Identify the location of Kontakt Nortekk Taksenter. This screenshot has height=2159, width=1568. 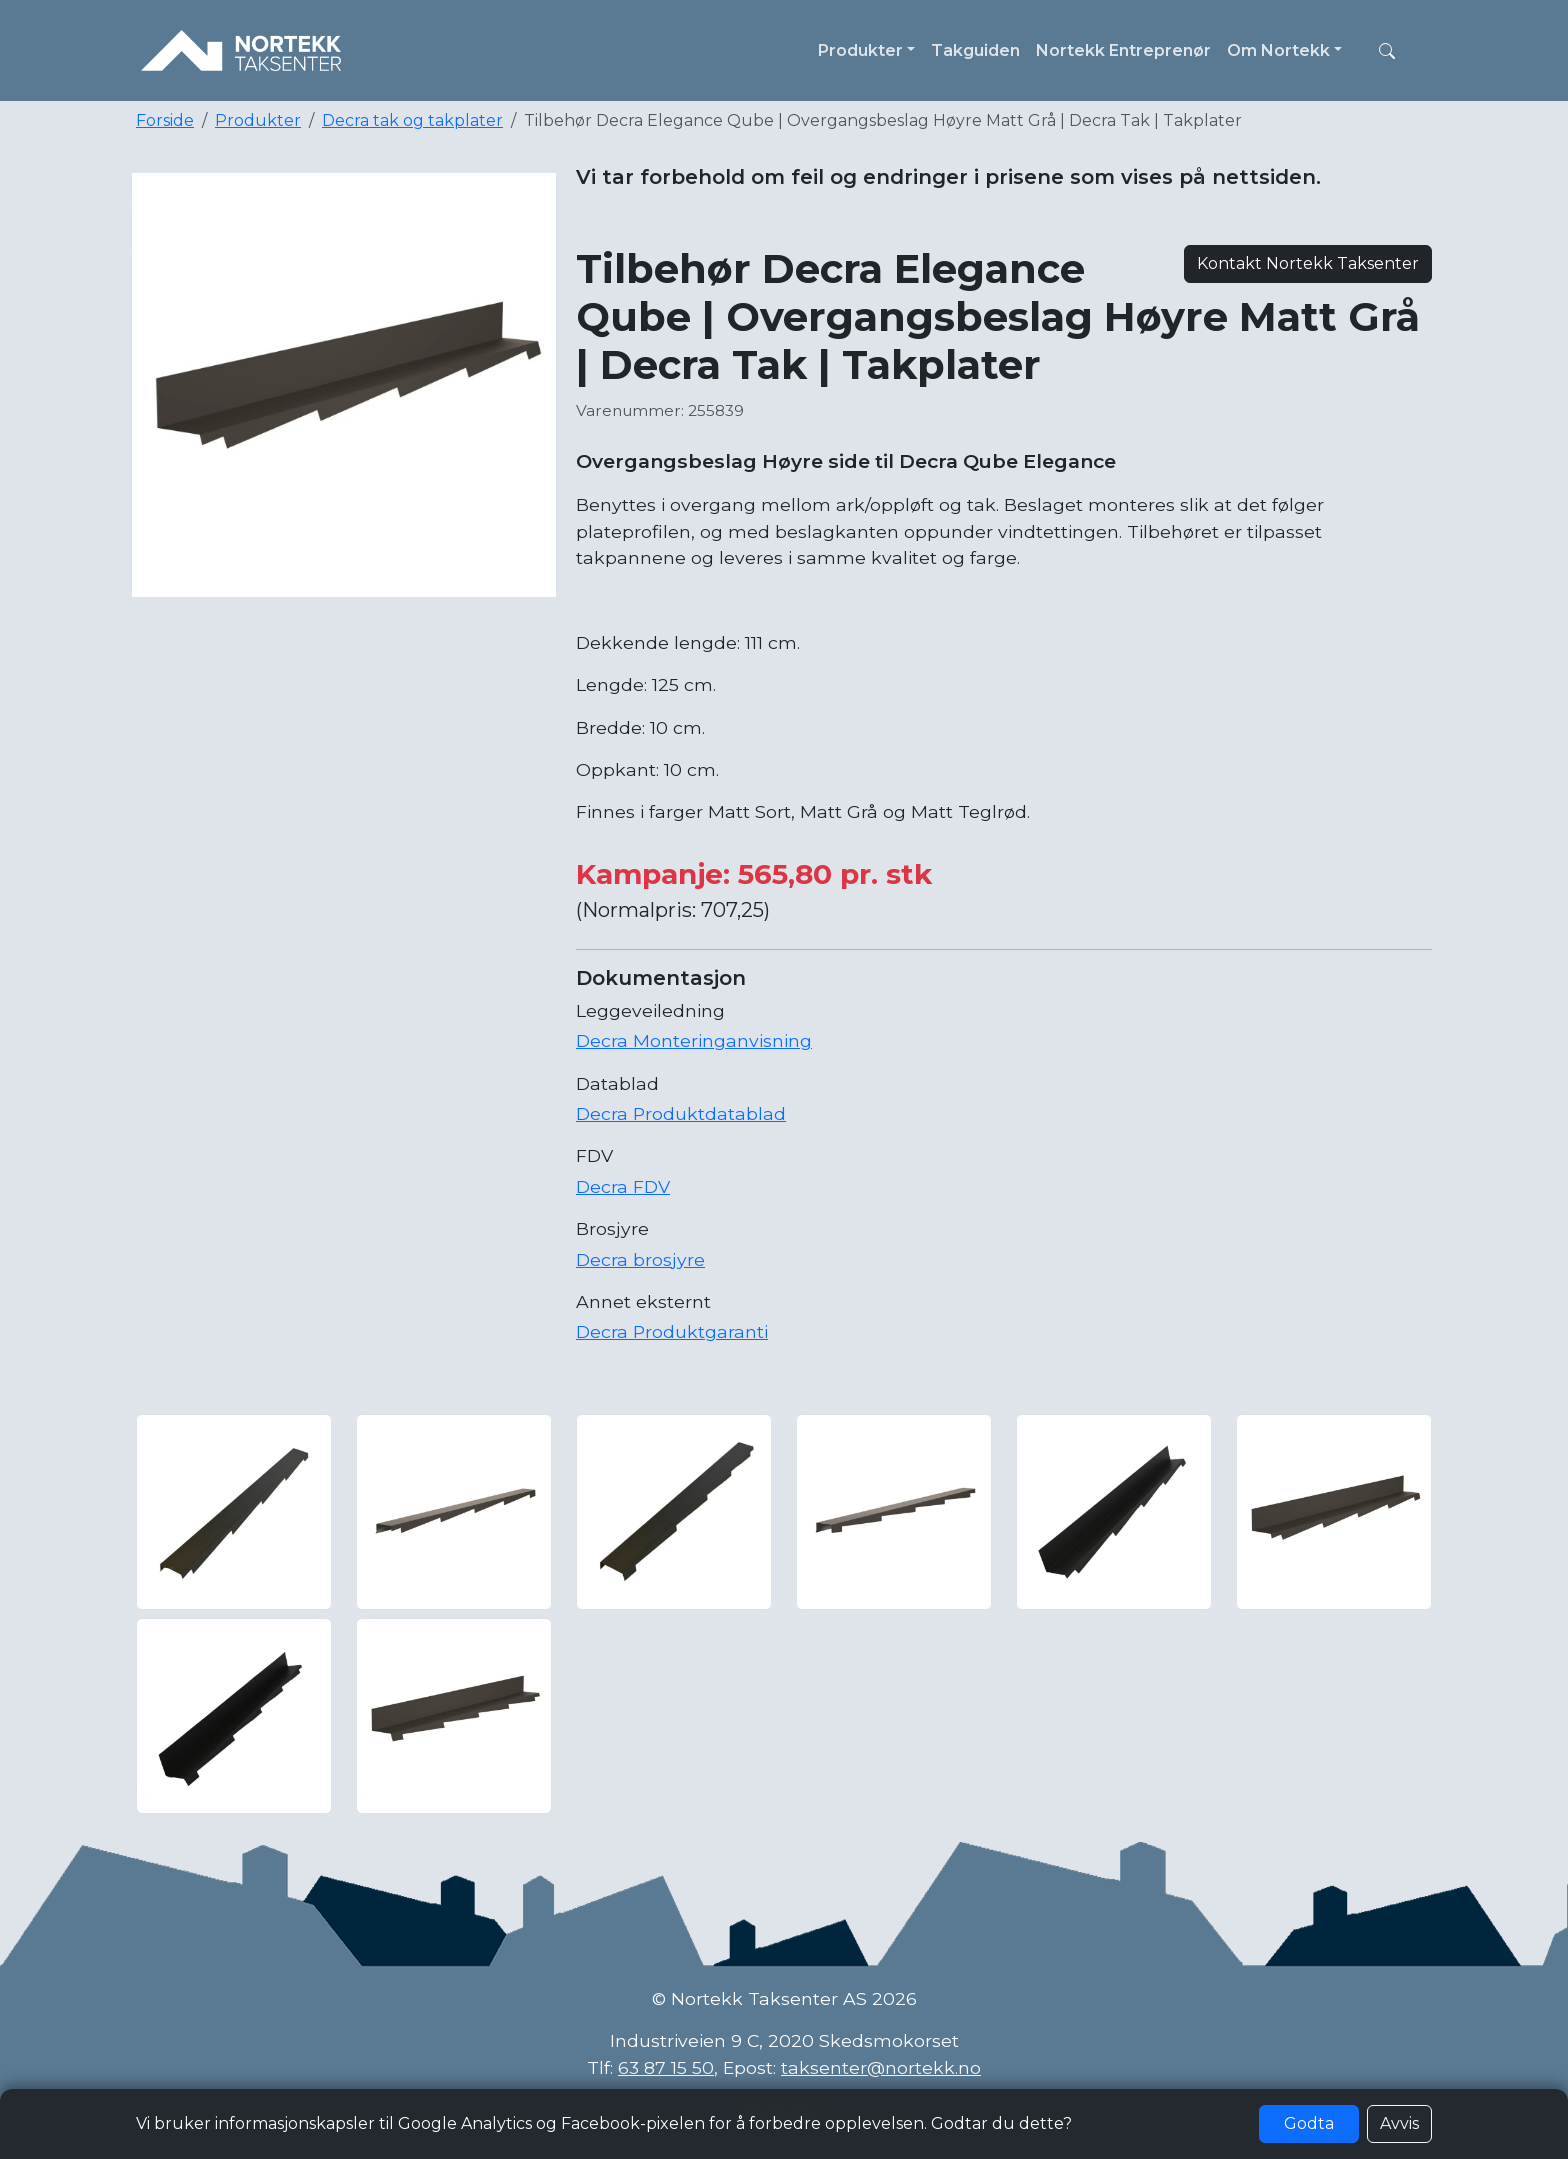
(1308, 263).